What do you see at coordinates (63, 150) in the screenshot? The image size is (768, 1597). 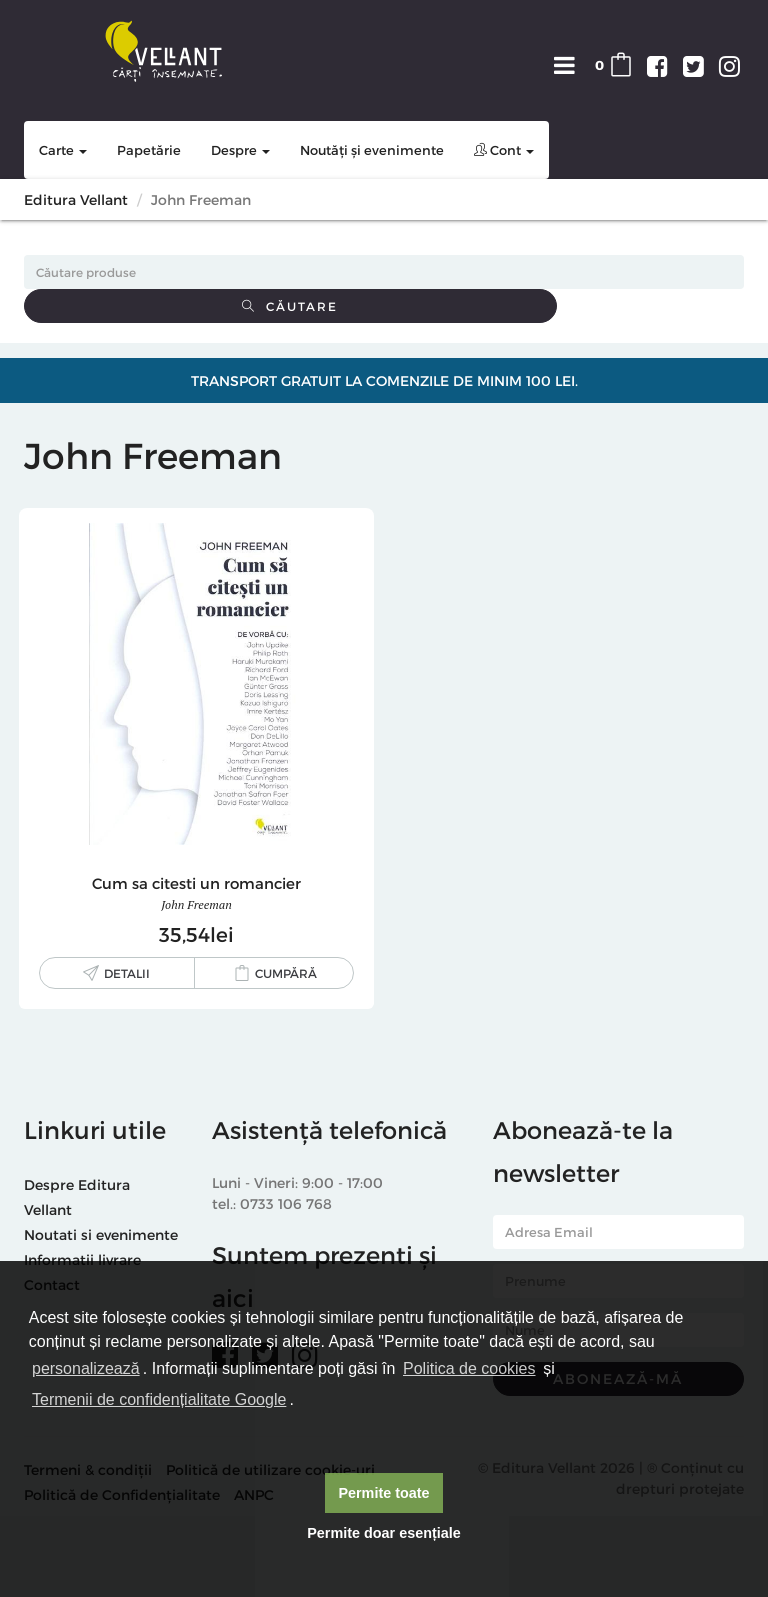 I see `Carte` at bounding box center [63, 150].